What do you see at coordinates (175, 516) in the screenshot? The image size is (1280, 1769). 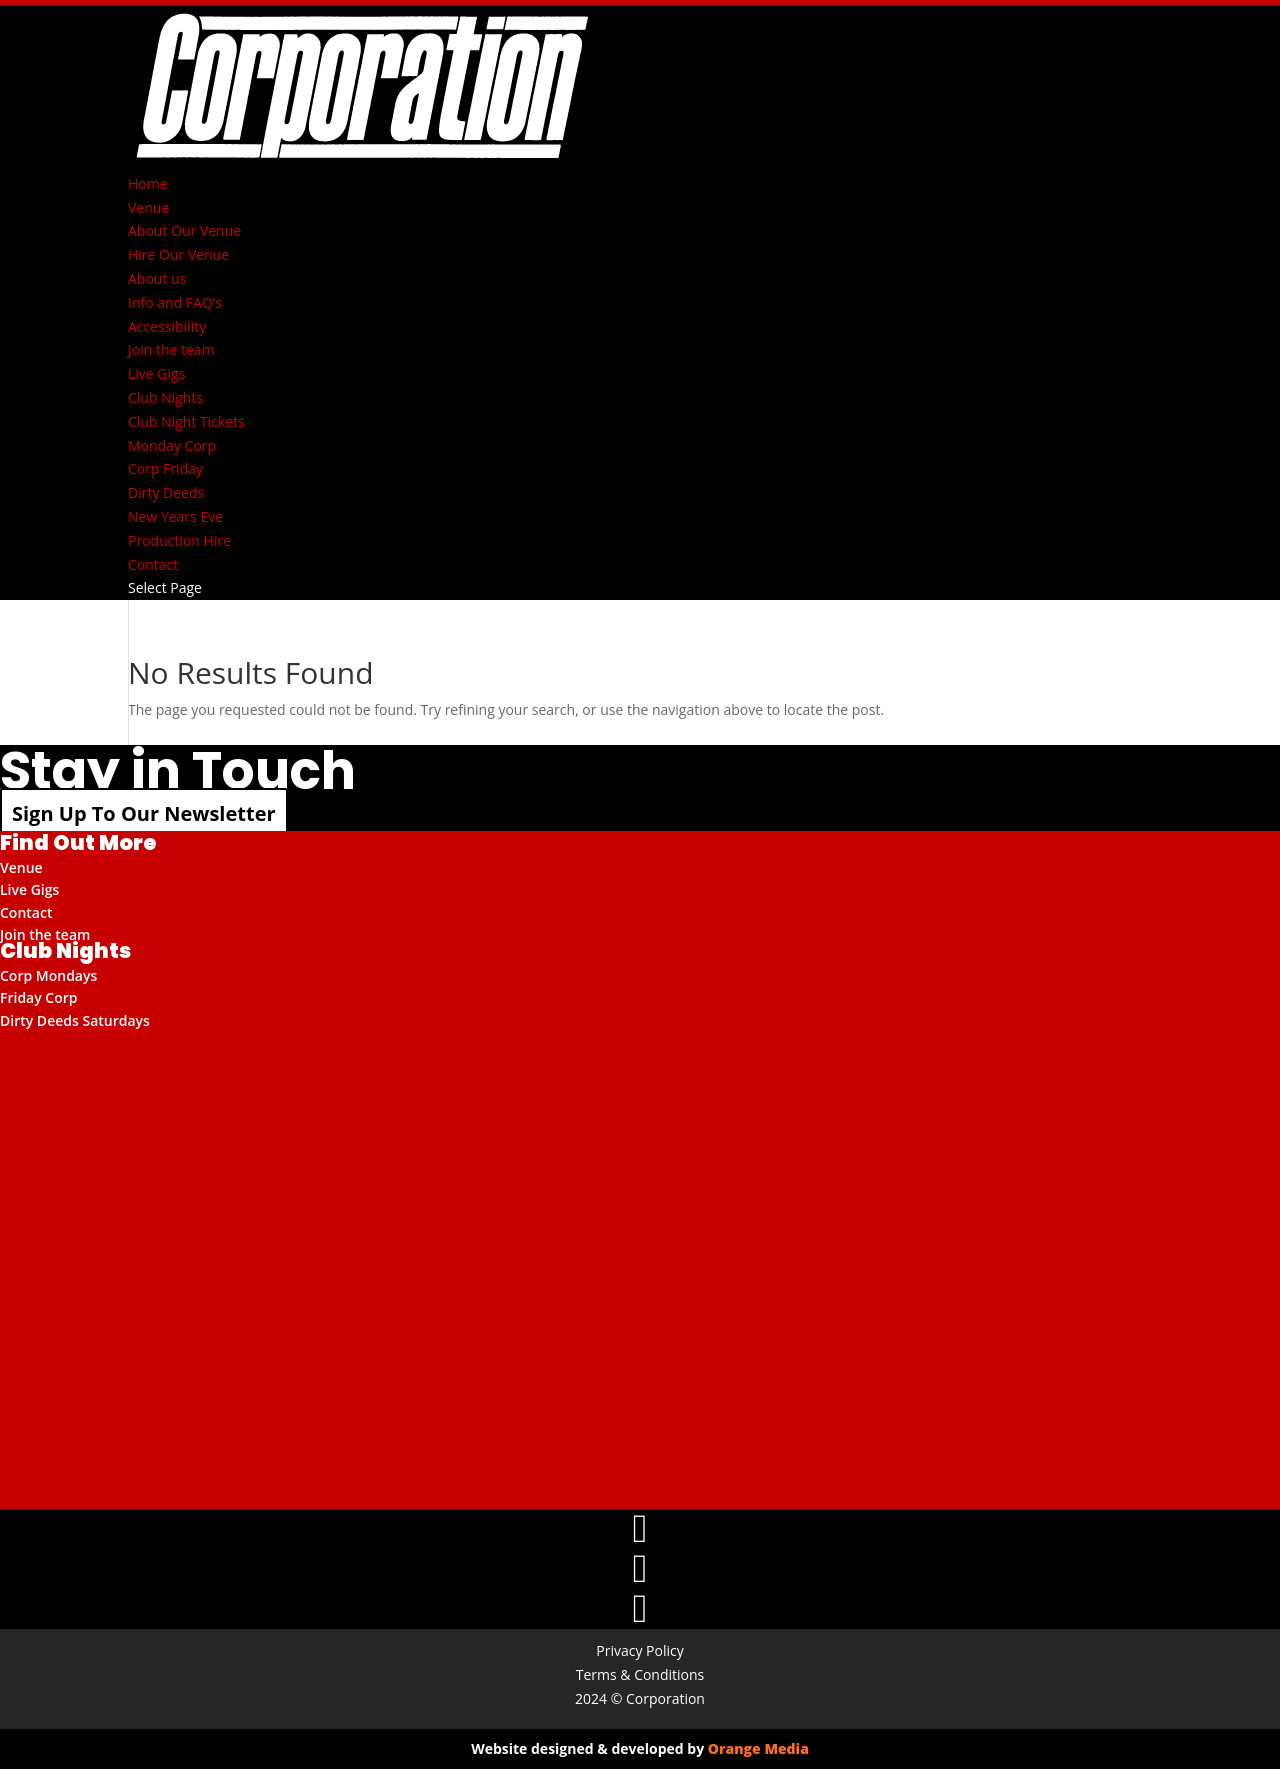 I see `New Years Eve` at bounding box center [175, 516].